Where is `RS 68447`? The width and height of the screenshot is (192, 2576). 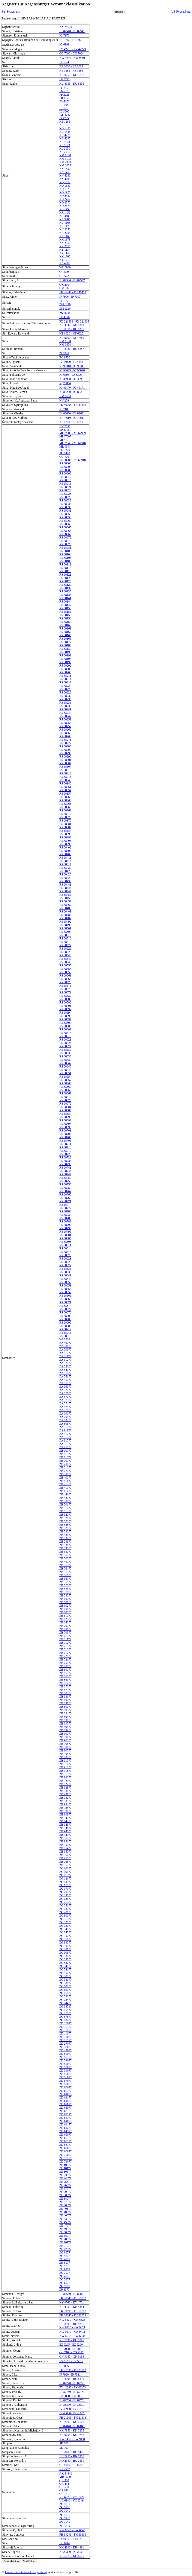
RS 68447 is located at coordinates (65, 891).